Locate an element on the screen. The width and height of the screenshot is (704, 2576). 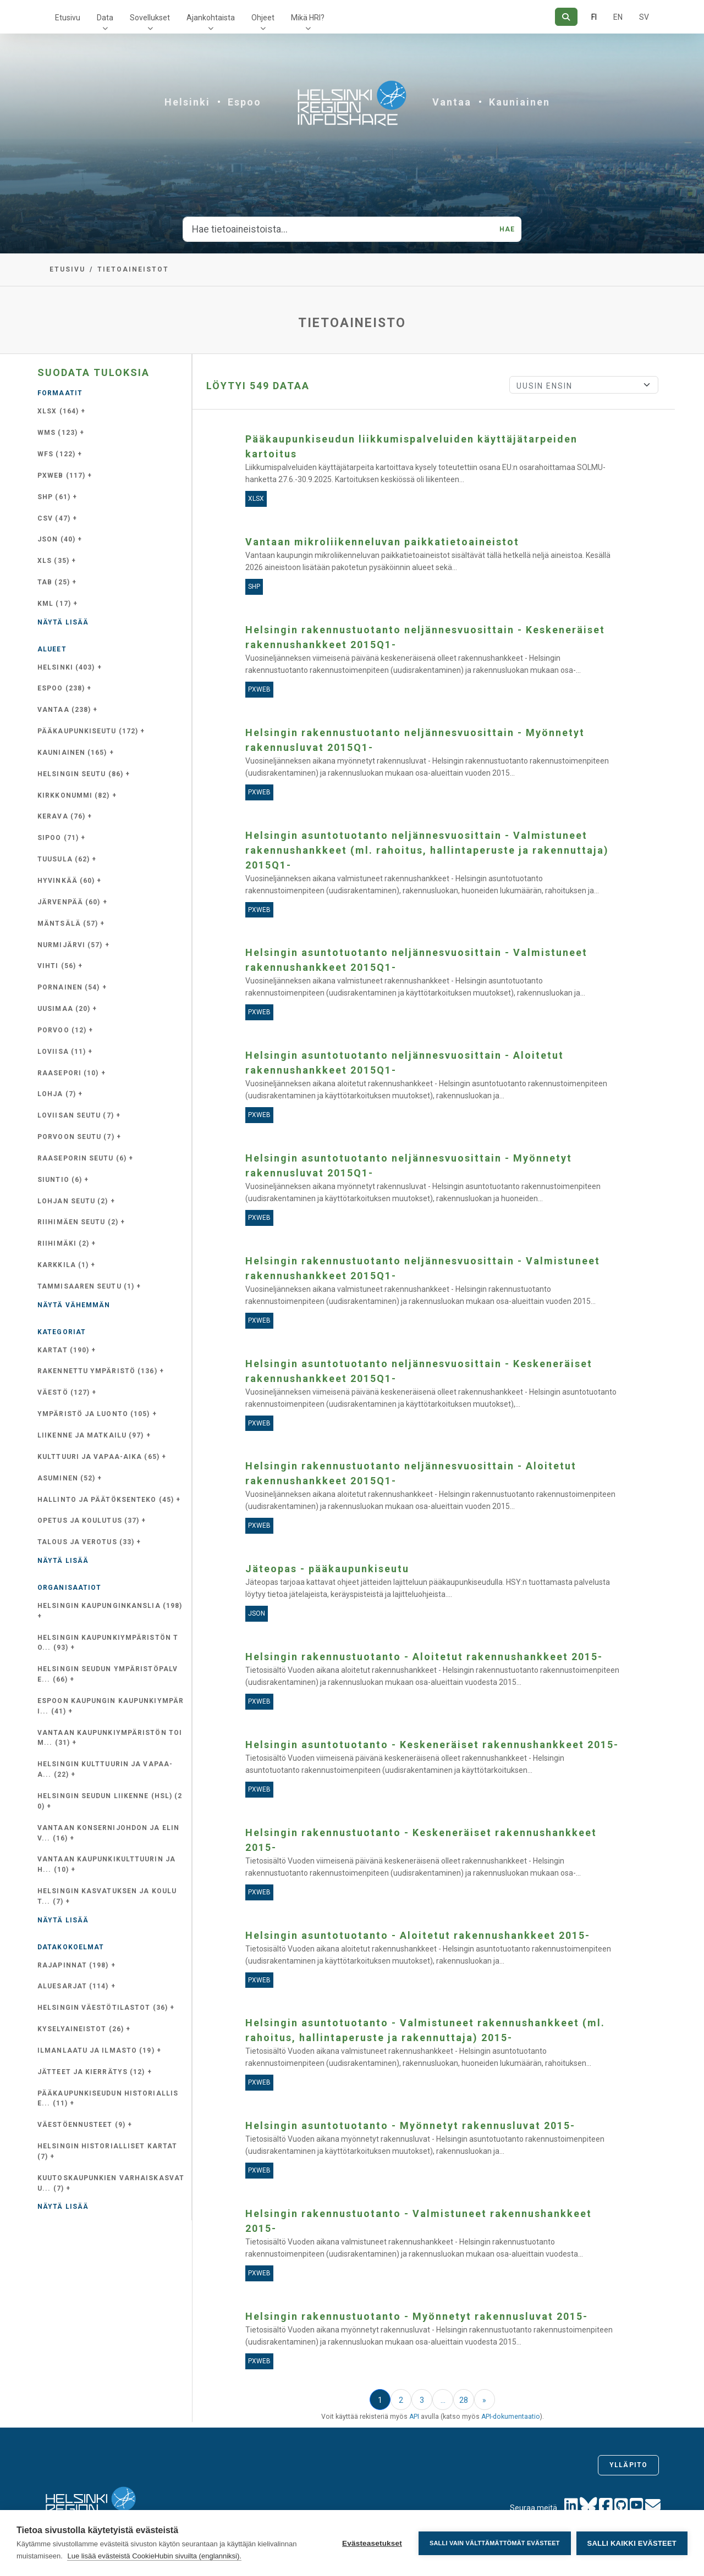
[Hae] is located at coordinates (566, 17).